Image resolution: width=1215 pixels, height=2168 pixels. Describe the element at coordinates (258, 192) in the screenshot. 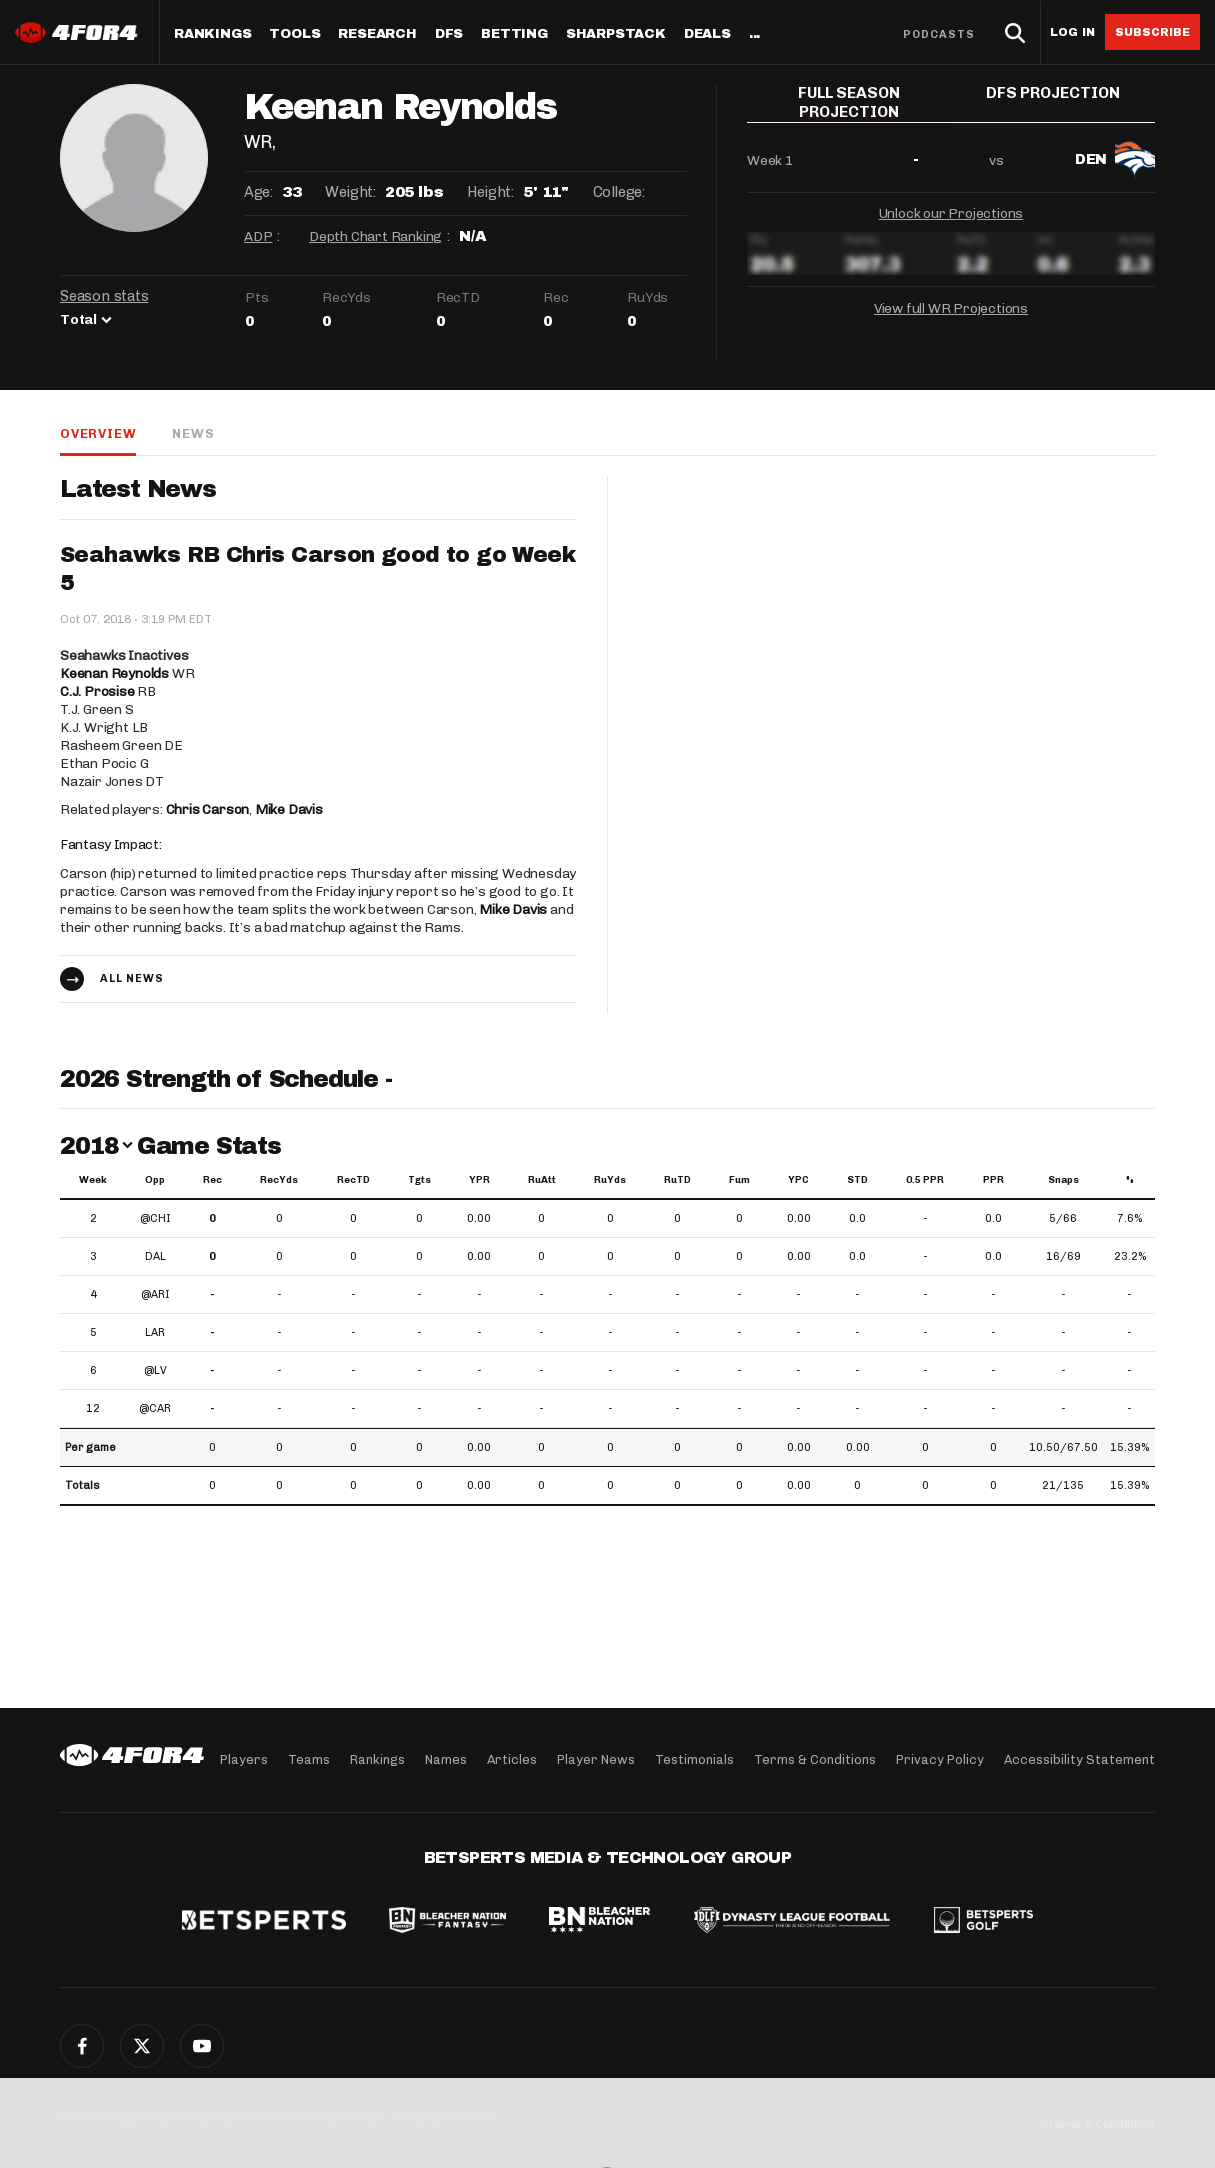

I see `Age:` at that location.